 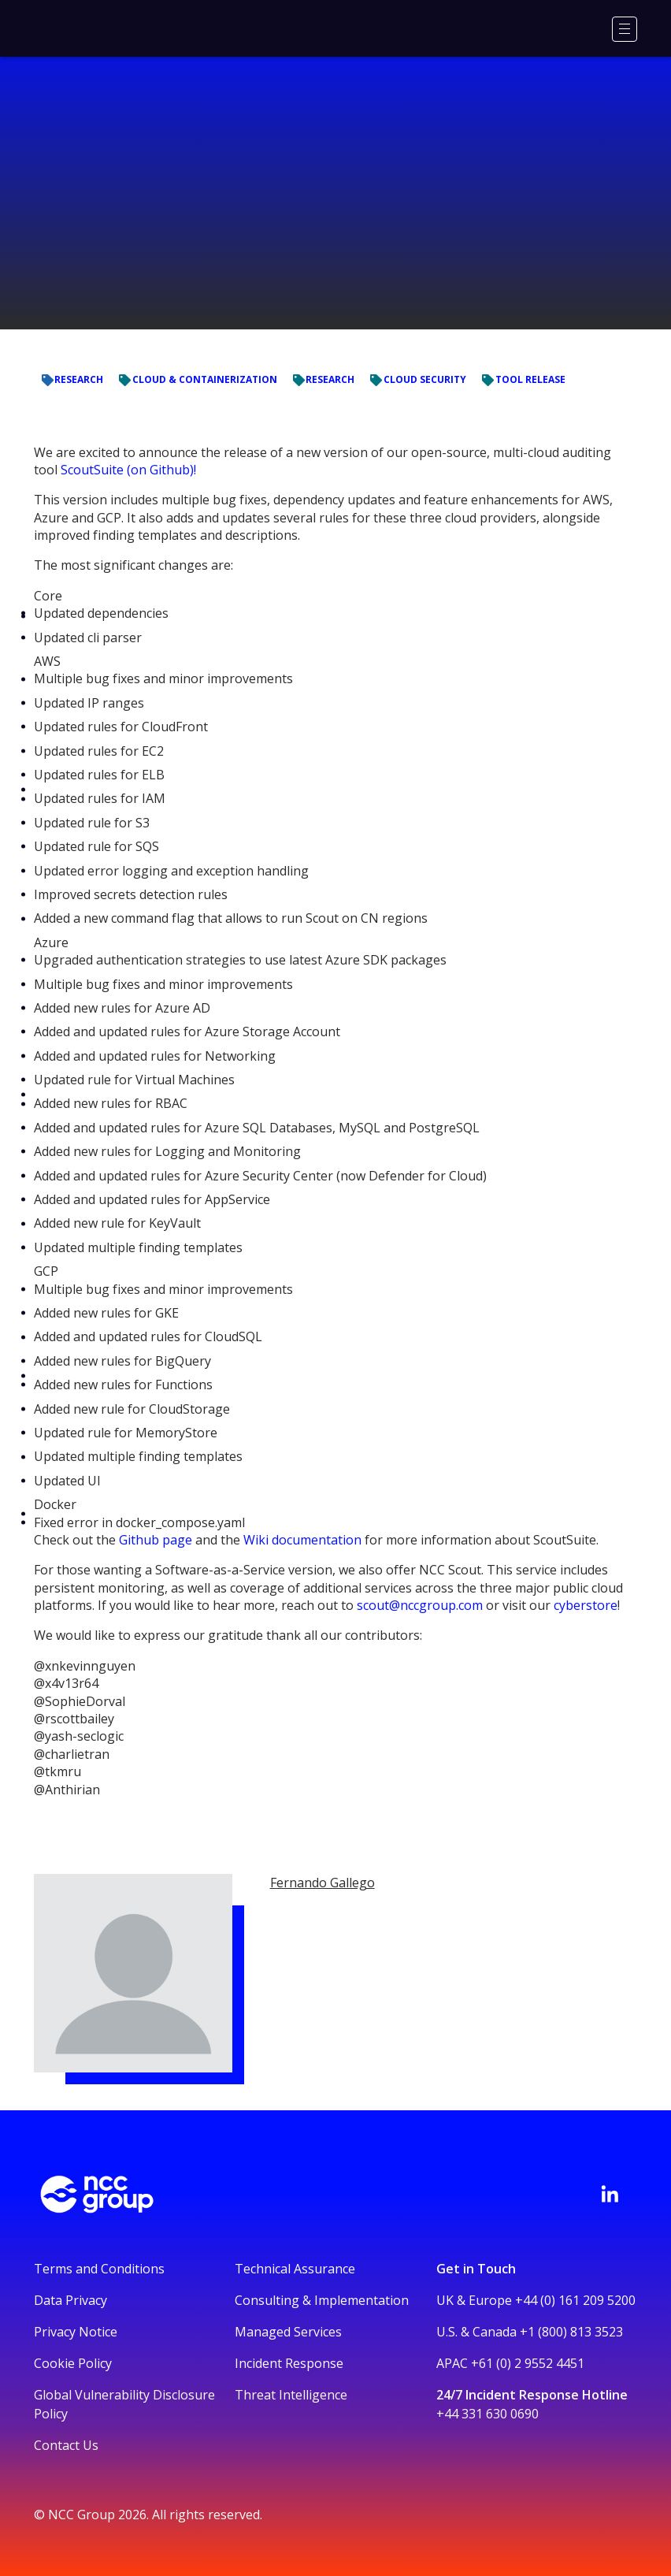 I want to click on [Menu], so click(x=624, y=29).